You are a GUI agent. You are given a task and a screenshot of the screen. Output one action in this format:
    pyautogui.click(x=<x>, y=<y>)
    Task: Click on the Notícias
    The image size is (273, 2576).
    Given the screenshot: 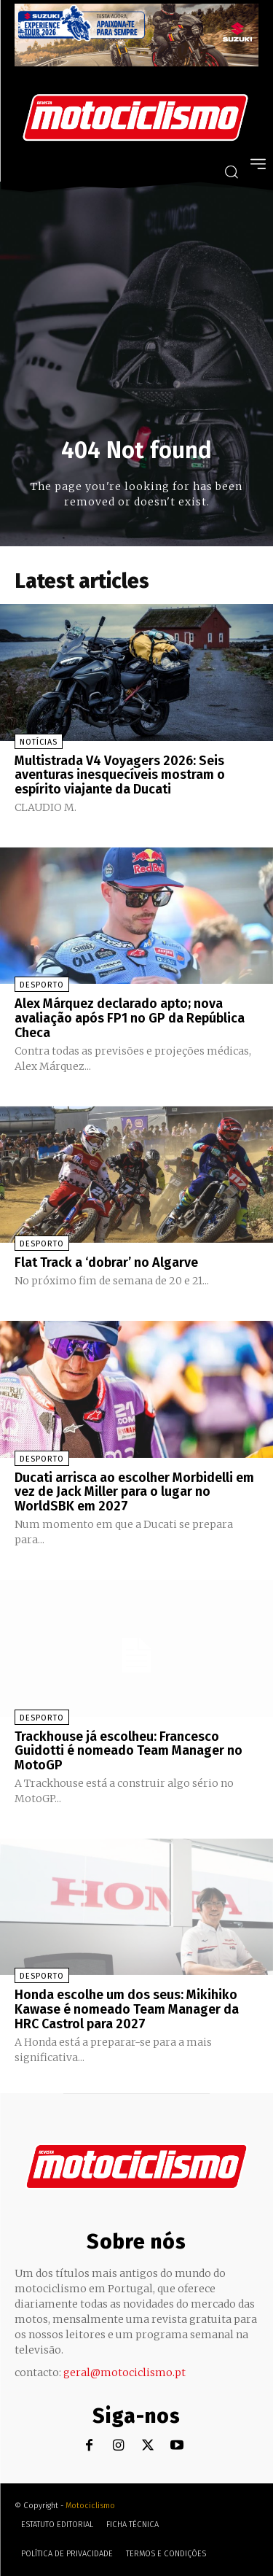 What is the action you would take?
    pyautogui.click(x=39, y=742)
    